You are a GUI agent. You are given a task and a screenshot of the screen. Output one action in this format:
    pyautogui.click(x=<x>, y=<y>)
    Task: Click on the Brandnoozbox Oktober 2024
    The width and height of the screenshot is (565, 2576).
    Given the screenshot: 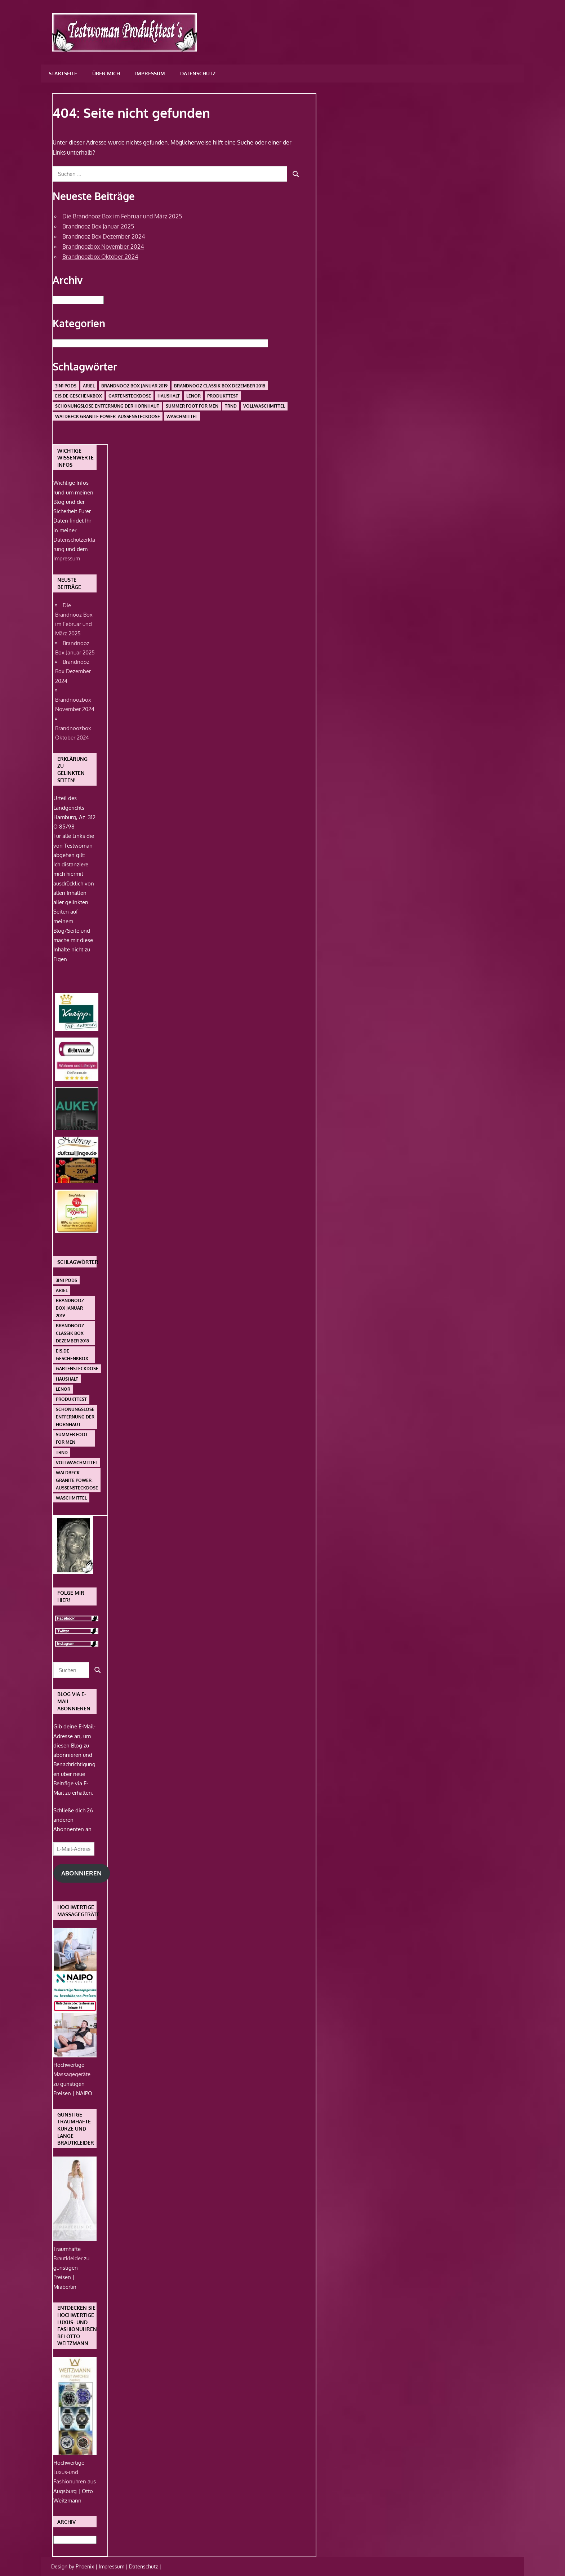 What is the action you would take?
    pyautogui.click(x=100, y=256)
    